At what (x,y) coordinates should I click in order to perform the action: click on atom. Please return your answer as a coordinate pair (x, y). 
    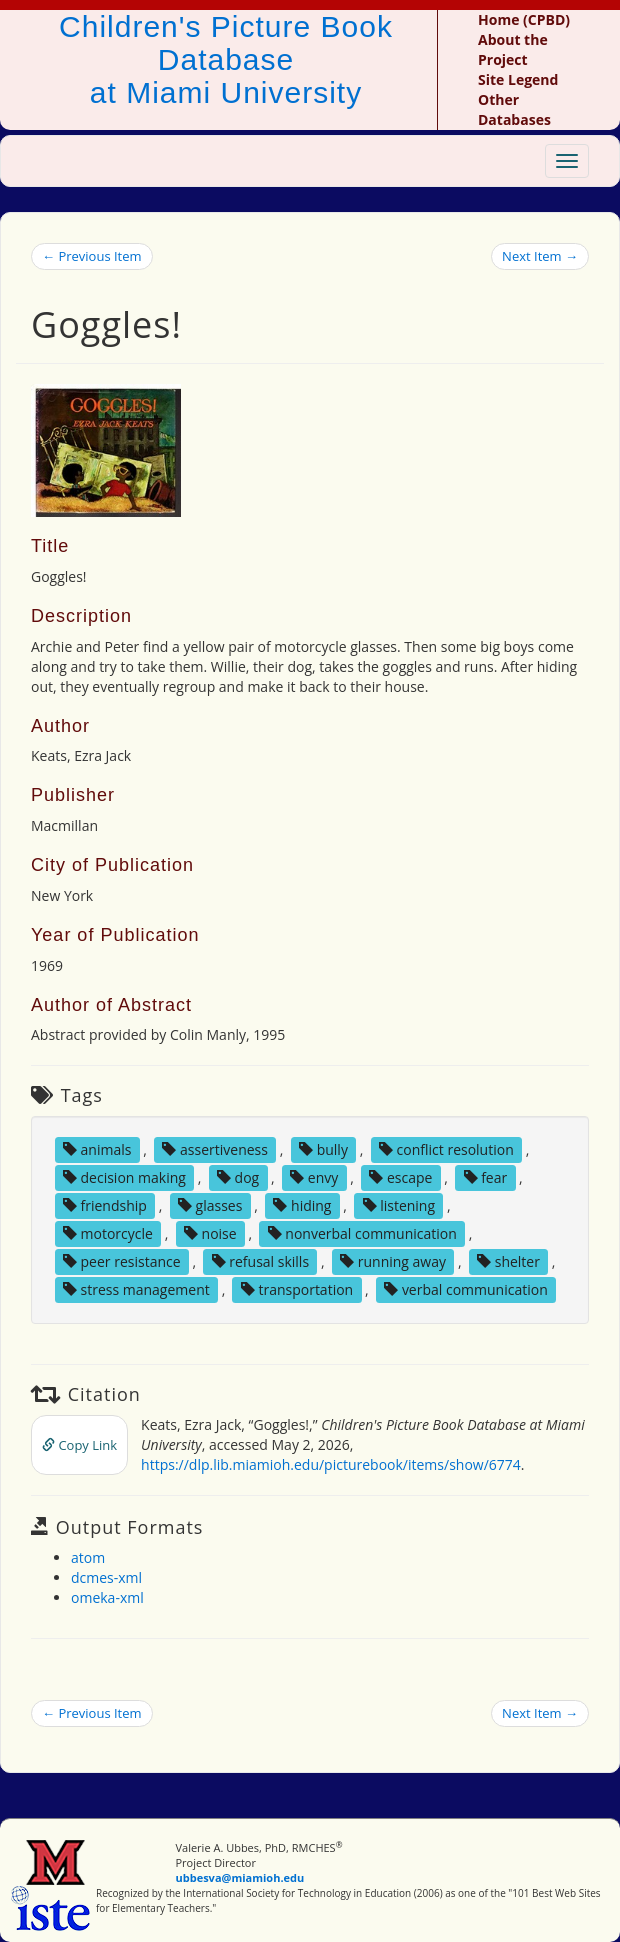
    Looking at the image, I should click on (88, 1557).